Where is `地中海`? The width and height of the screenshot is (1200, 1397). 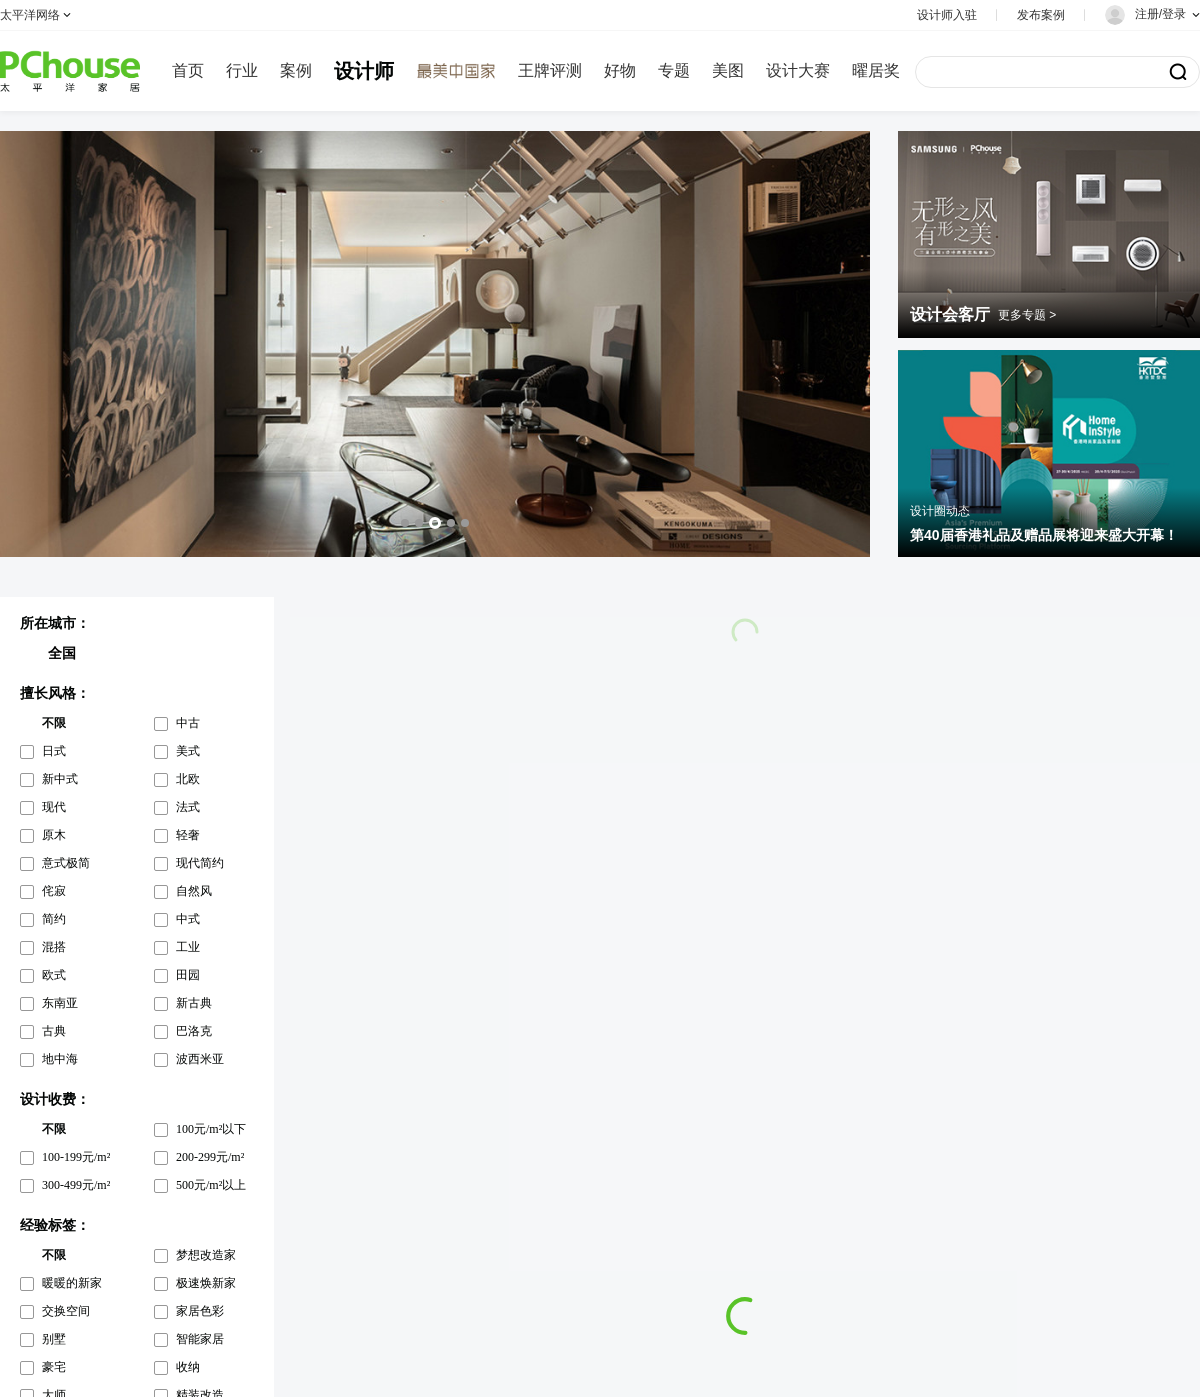
地中海 is located at coordinates (60, 1059).